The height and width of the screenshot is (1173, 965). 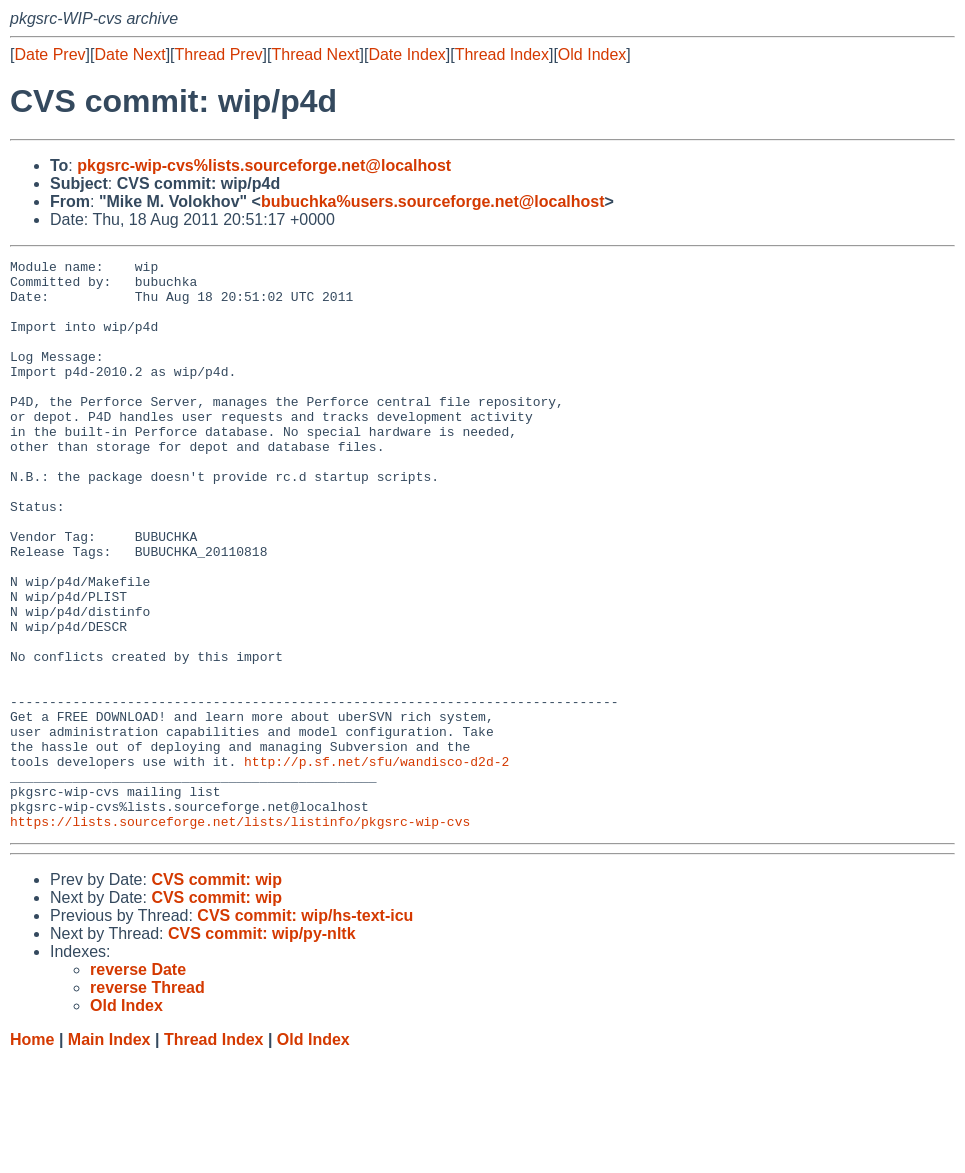 I want to click on bubuchka%users.sourceforge.net@localhost, so click(x=433, y=201).